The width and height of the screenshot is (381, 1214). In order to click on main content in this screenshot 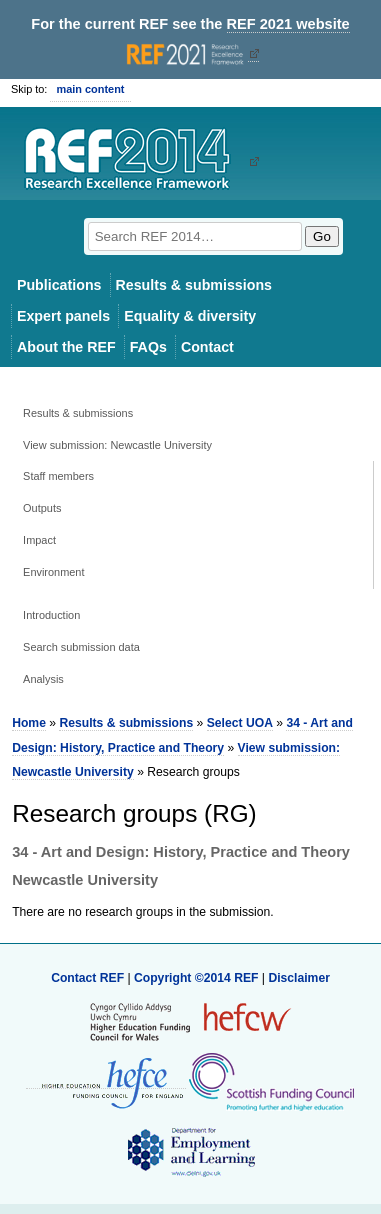, I will do `click(90, 89)`.